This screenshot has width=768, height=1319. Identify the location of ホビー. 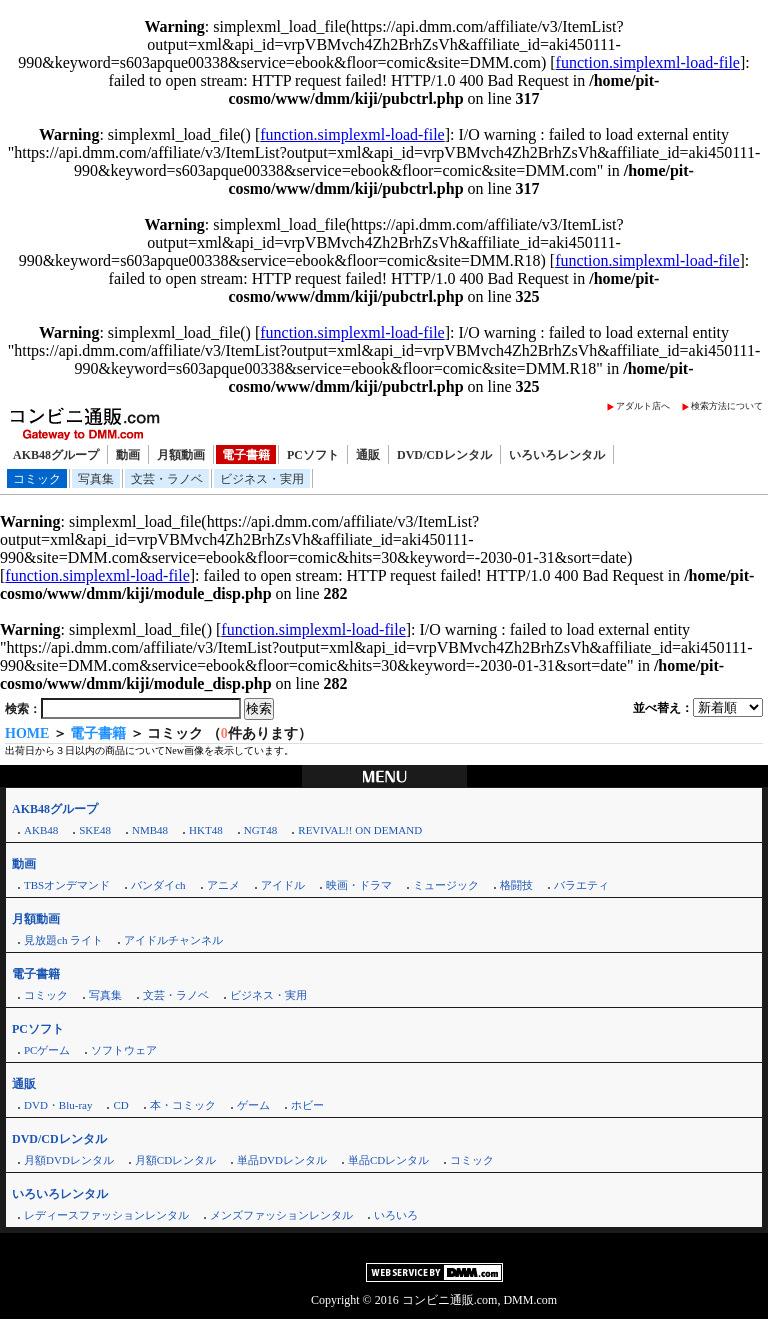
(307, 1105).